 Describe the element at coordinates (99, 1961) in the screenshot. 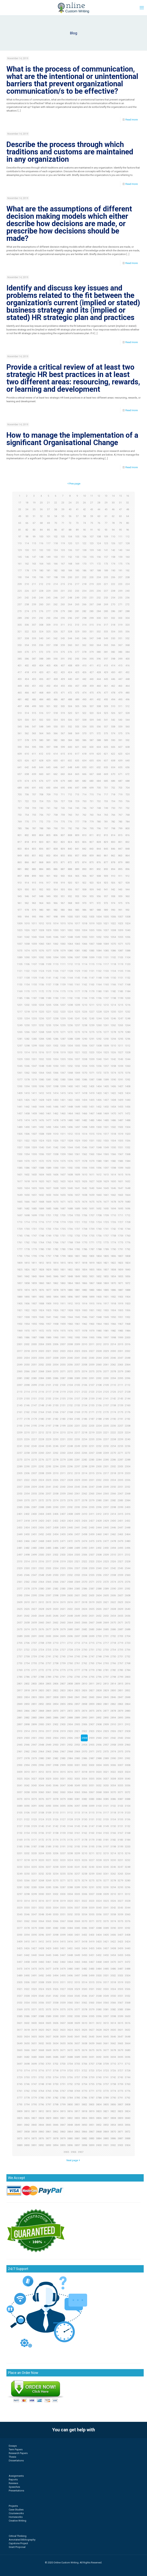

I see `3468` at that location.